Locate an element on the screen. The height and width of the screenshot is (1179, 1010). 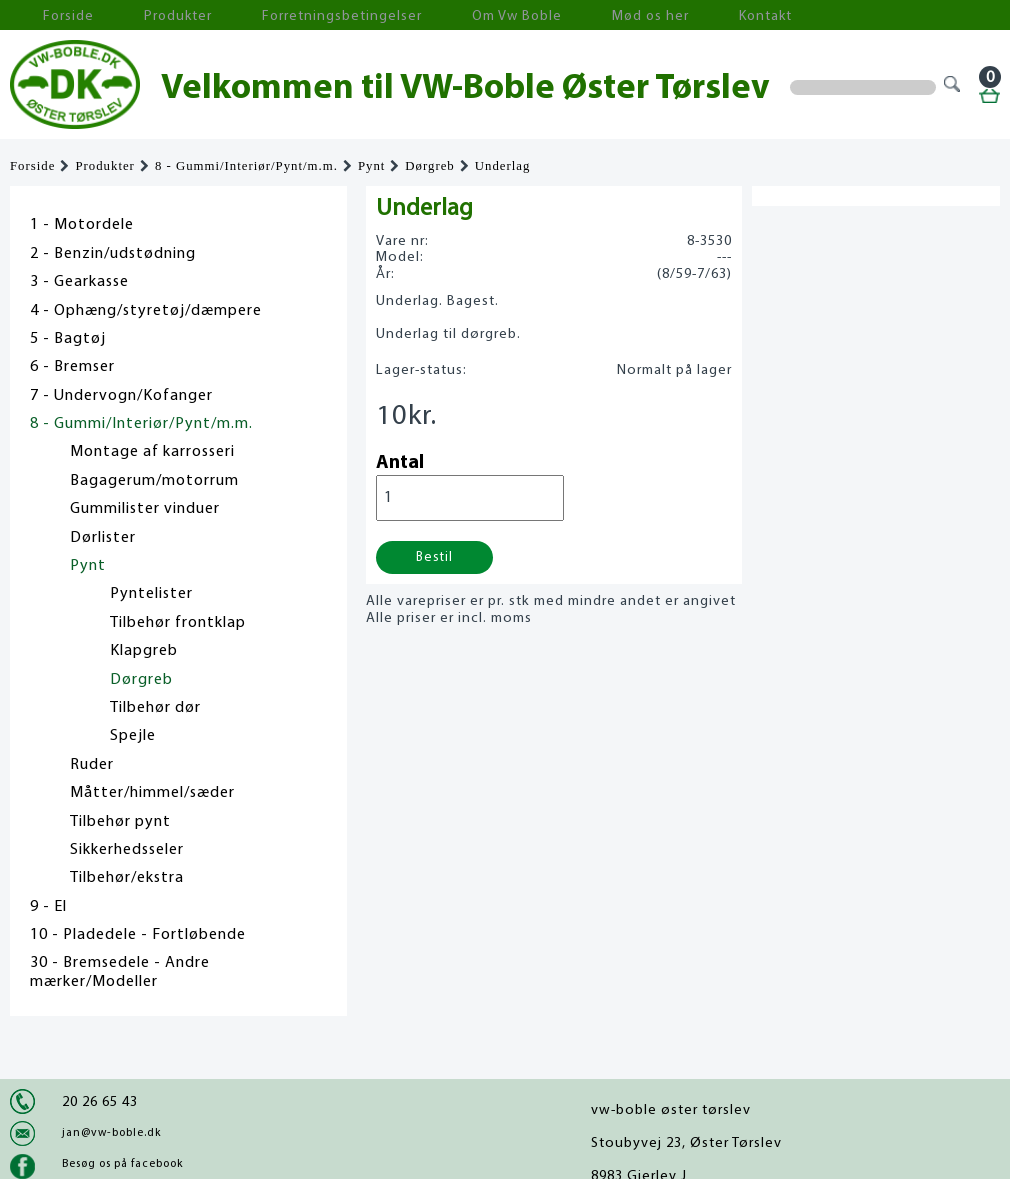
Tilbehør pynt is located at coordinates (120, 822).